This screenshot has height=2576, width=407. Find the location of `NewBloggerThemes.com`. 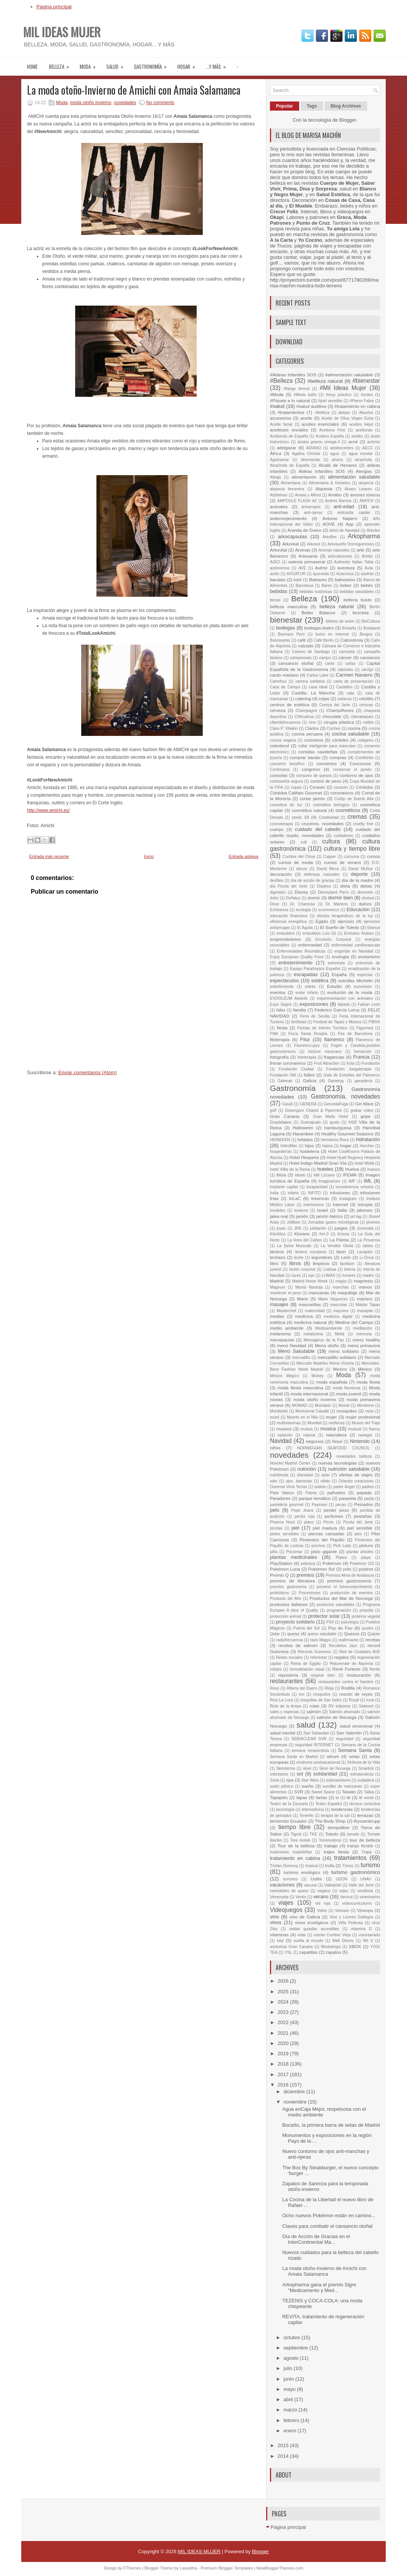

NewBloggerThemes.com is located at coordinates (279, 2568).